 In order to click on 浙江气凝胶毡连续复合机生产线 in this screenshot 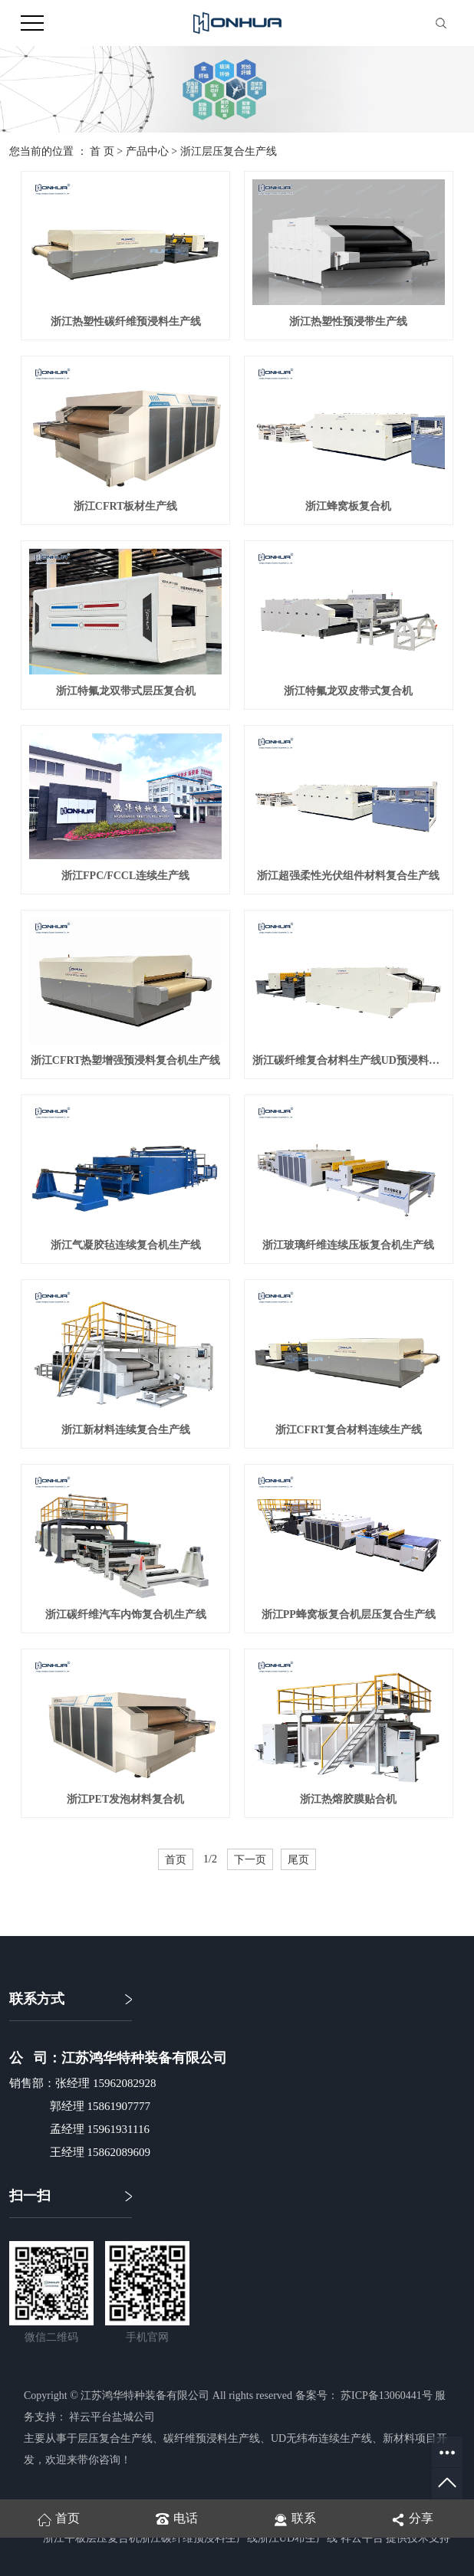, I will do `click(126, 1245)`.